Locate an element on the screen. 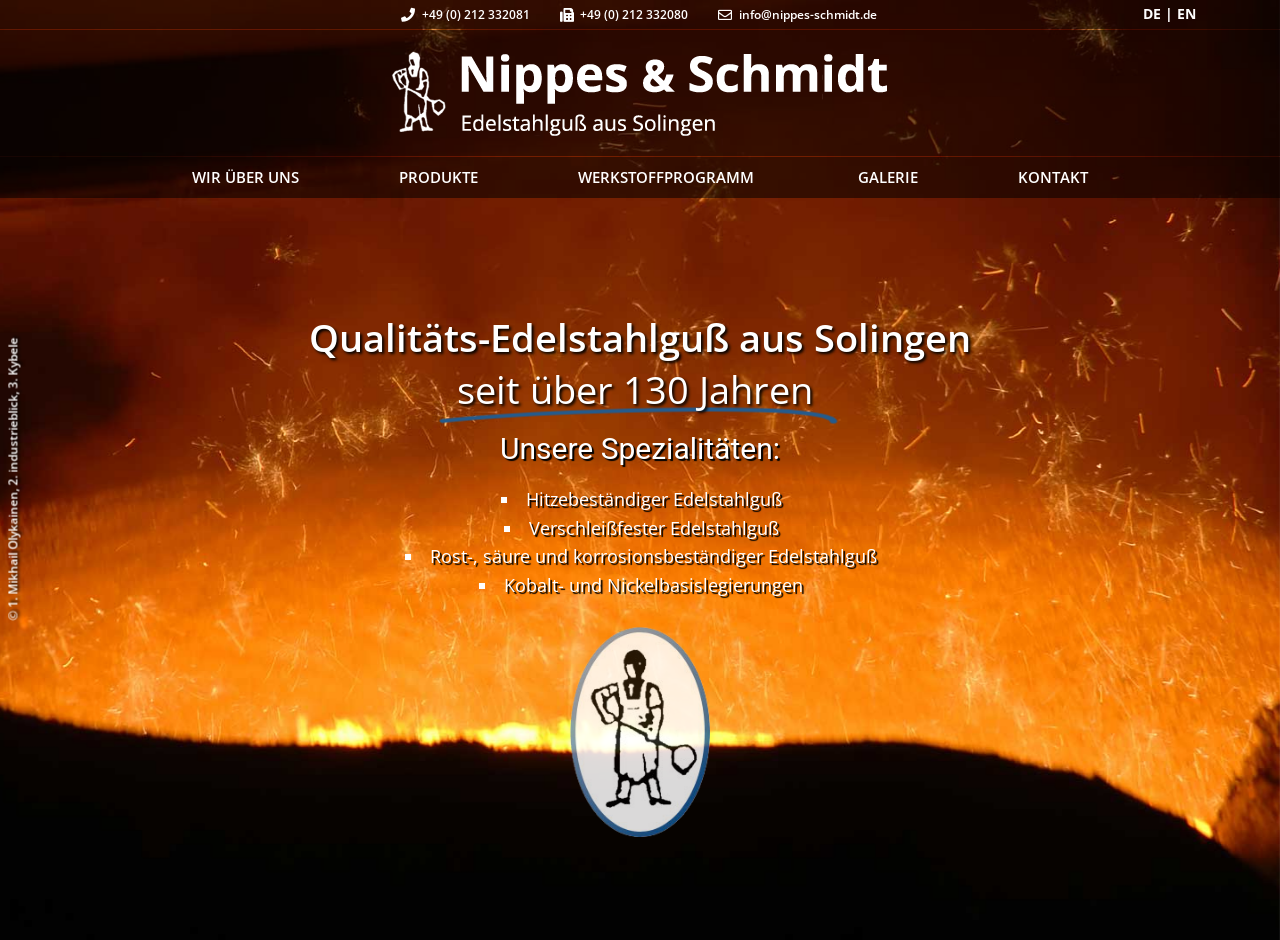 Image resolution: width=1280 pixels, height=940 pixels. DE is located at coordinates (1152, 13).